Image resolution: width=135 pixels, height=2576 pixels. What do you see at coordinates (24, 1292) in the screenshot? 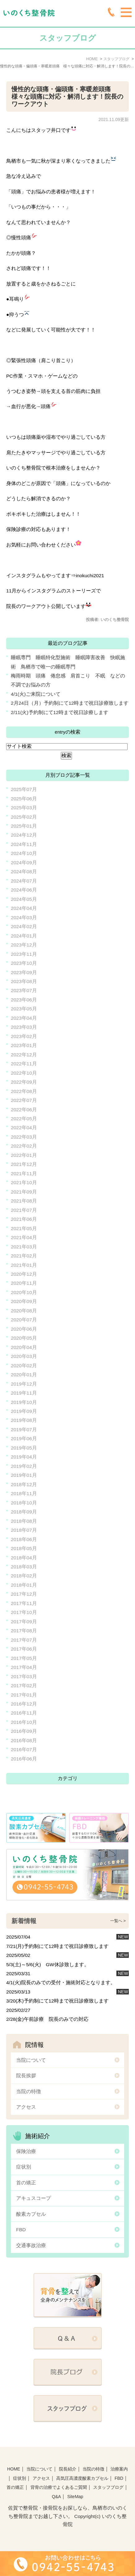
I see `2020年10月` at bounding box center [24, 1292].